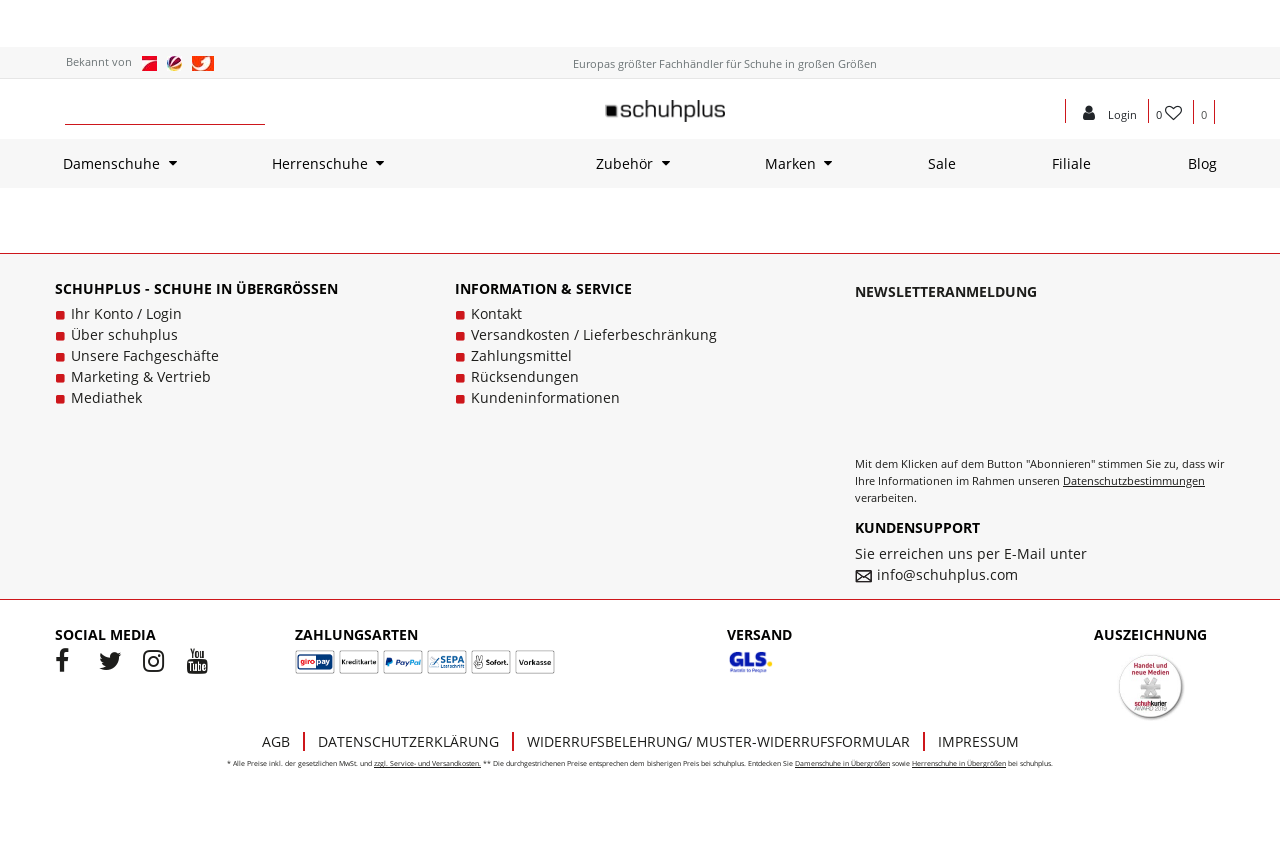 This screenshot has height=861, width=1280. What do you see at coordinates (145, 355) in the screenshot?
I see `Unsere Fachgeschäfte` at bounding box center [145, 355].